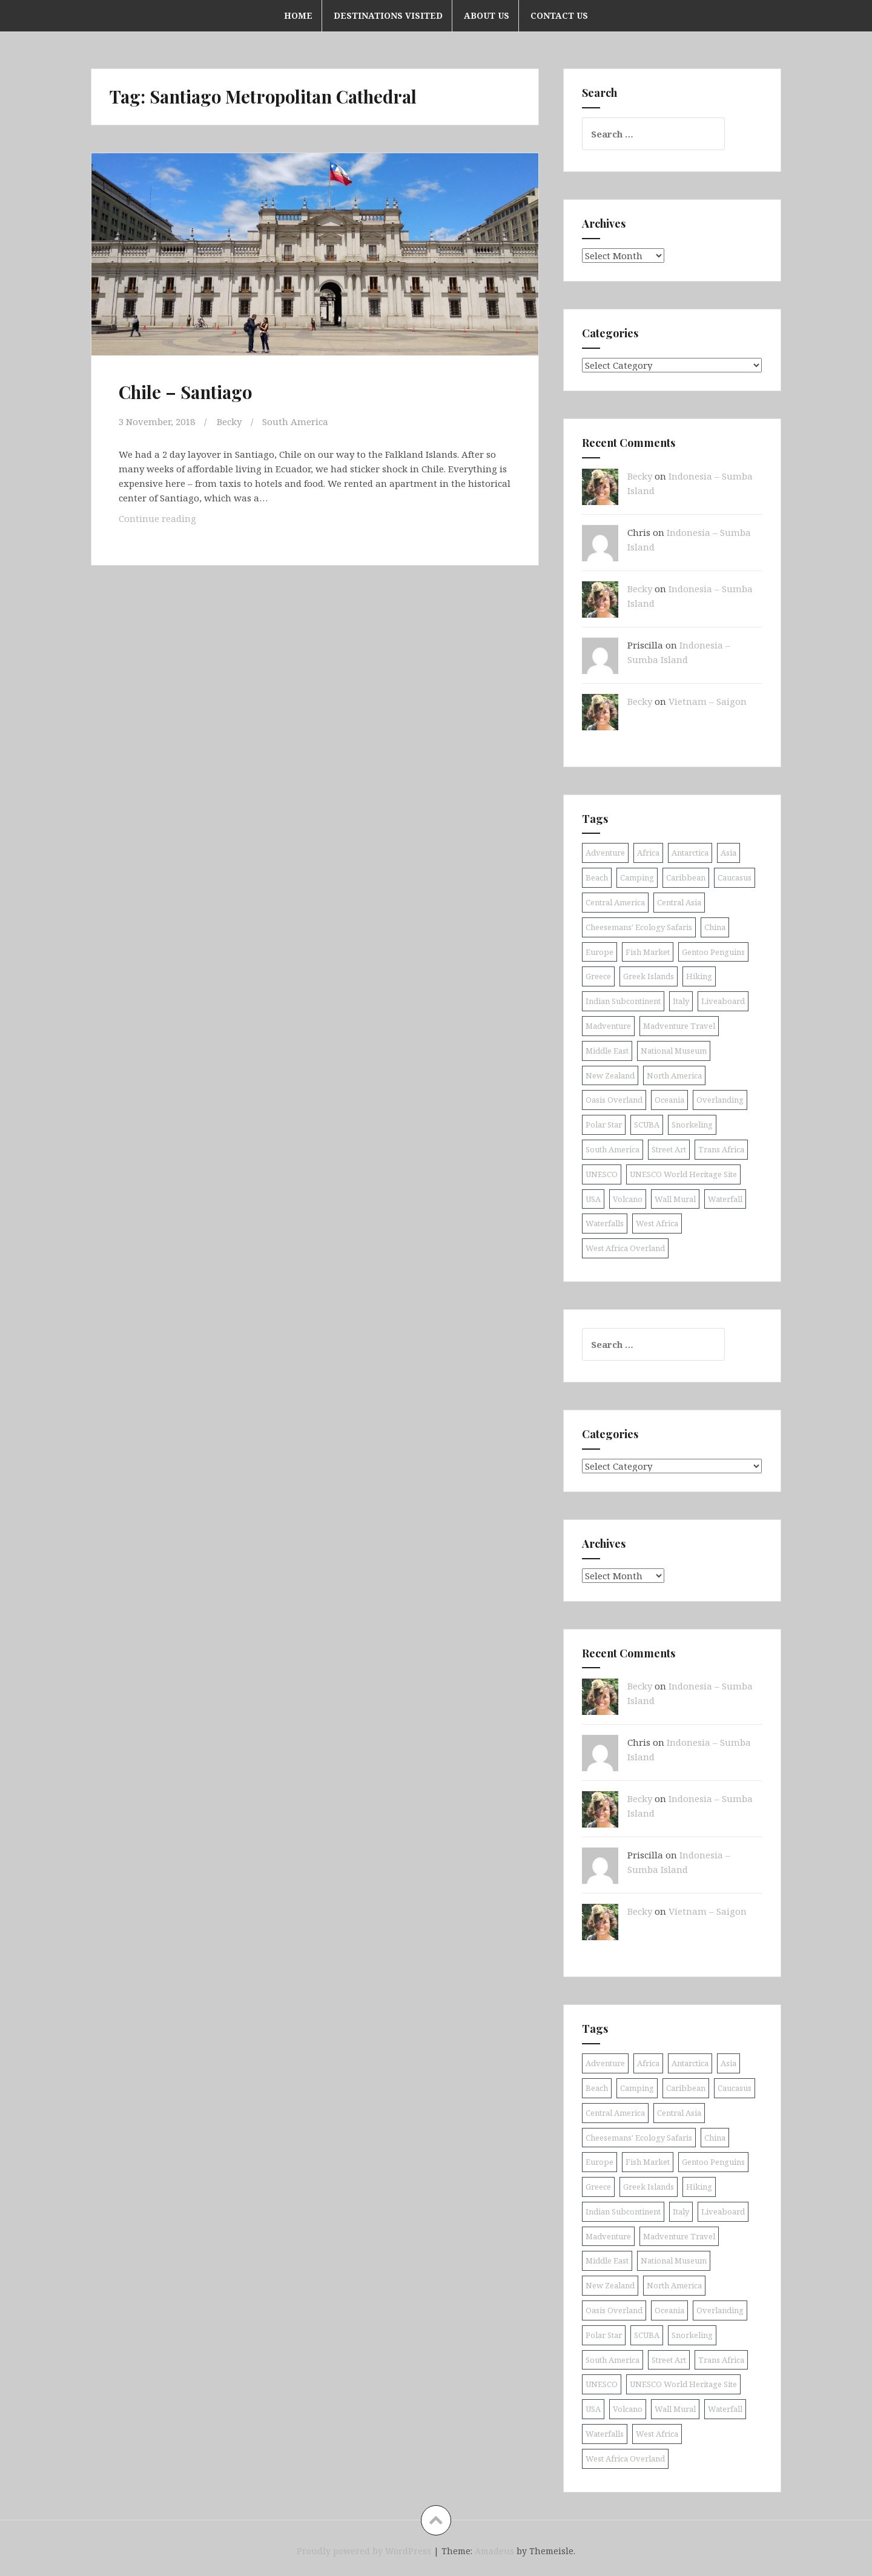  Describe the element at coordinates (614, 1099) in the screenshot. I see `Oasis Overland [Oasis Overland (70 items)]` at that location.